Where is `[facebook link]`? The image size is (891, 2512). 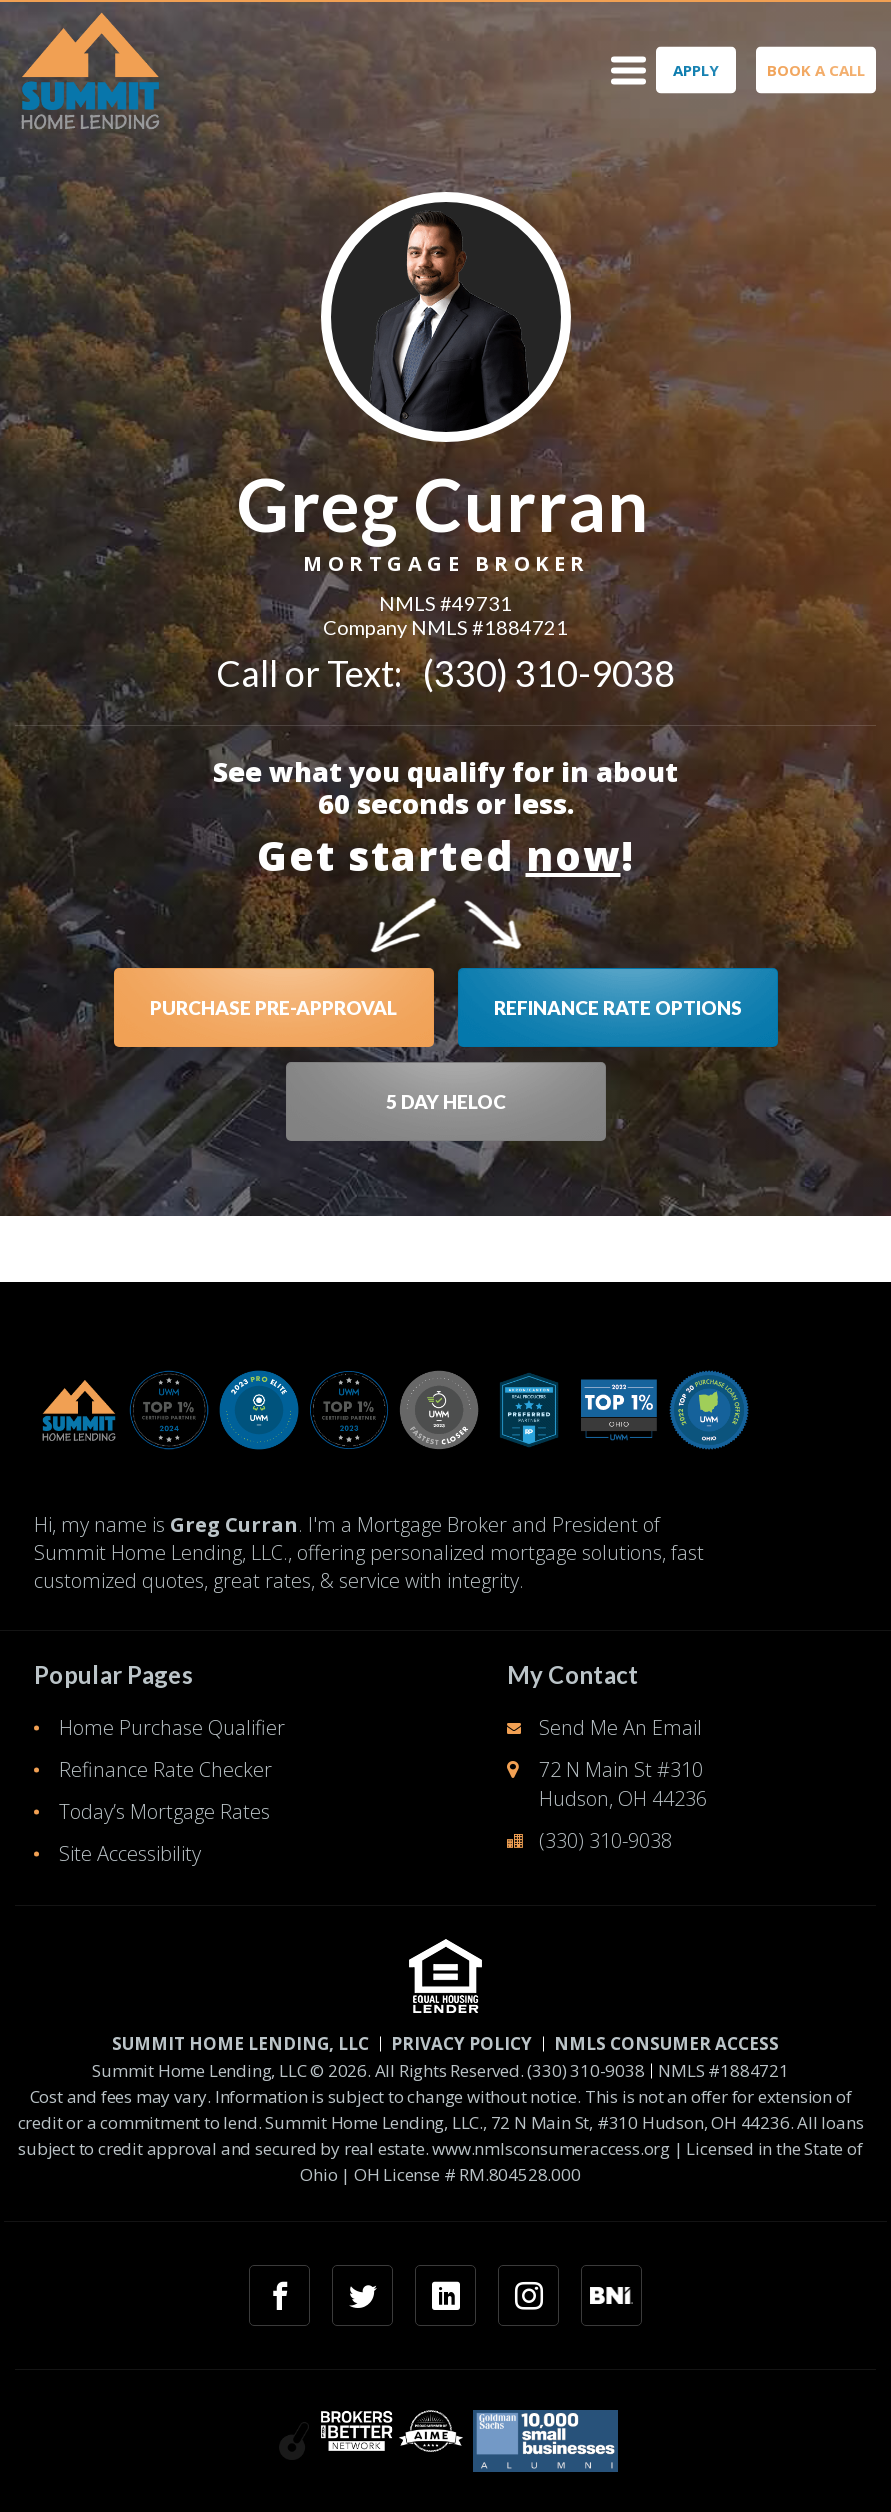 [facebook link] is located at coordinates (279, 2295).